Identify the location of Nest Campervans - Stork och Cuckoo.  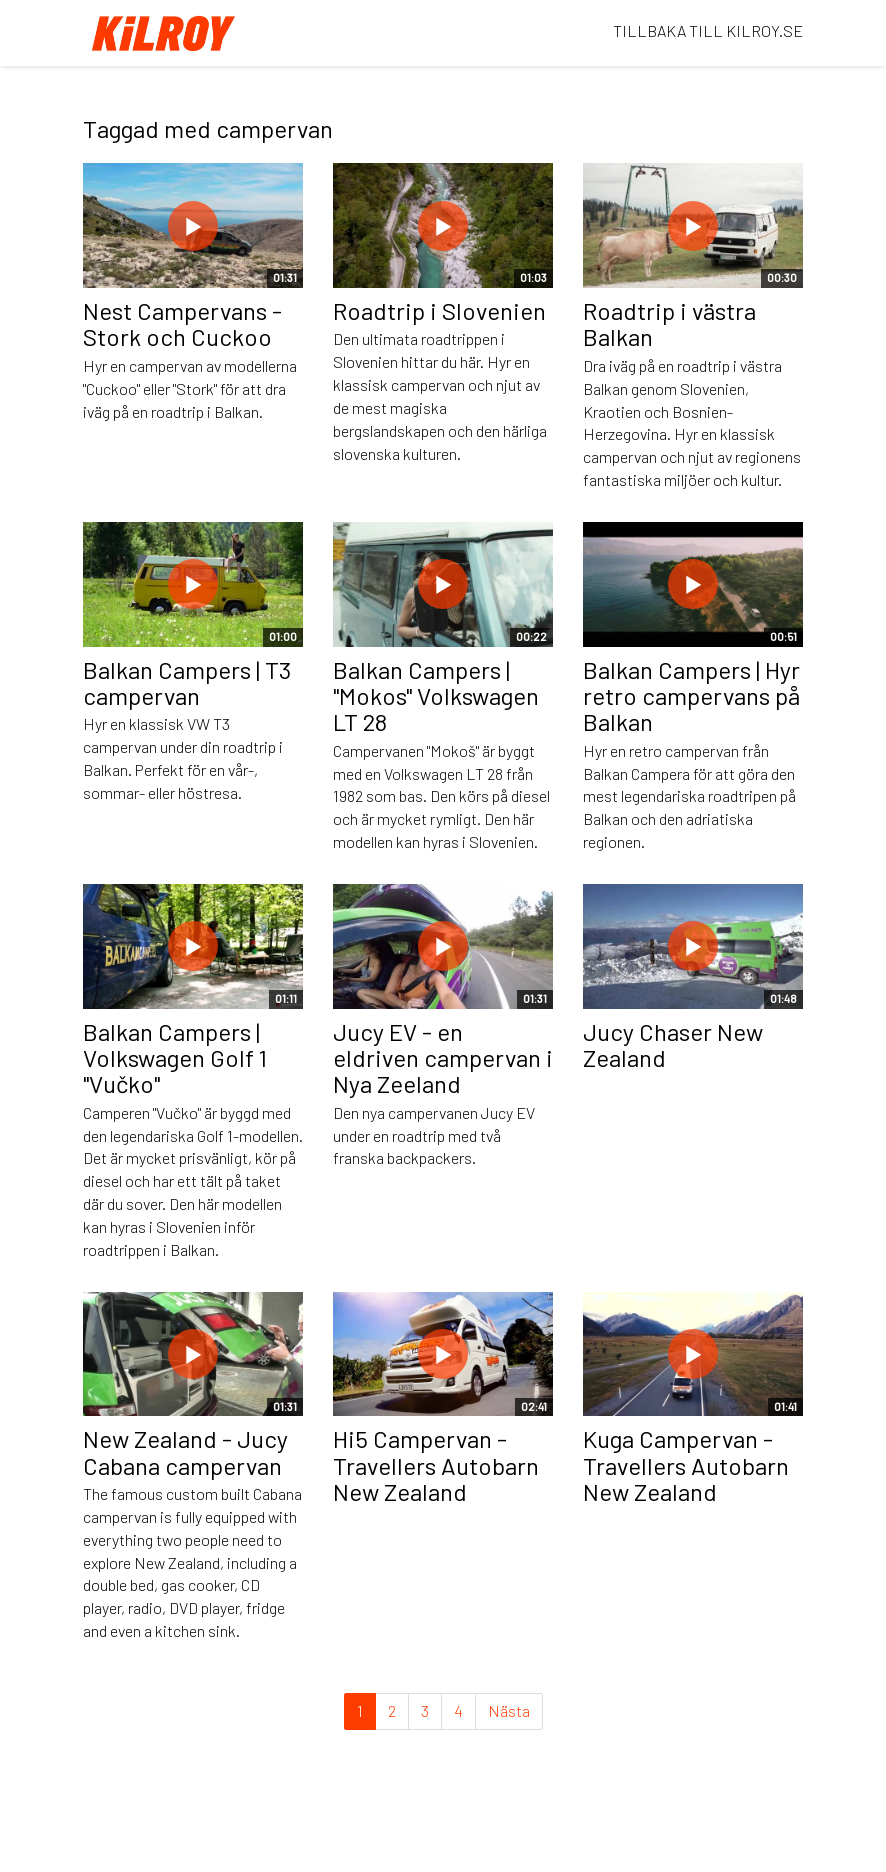
(182, 323).